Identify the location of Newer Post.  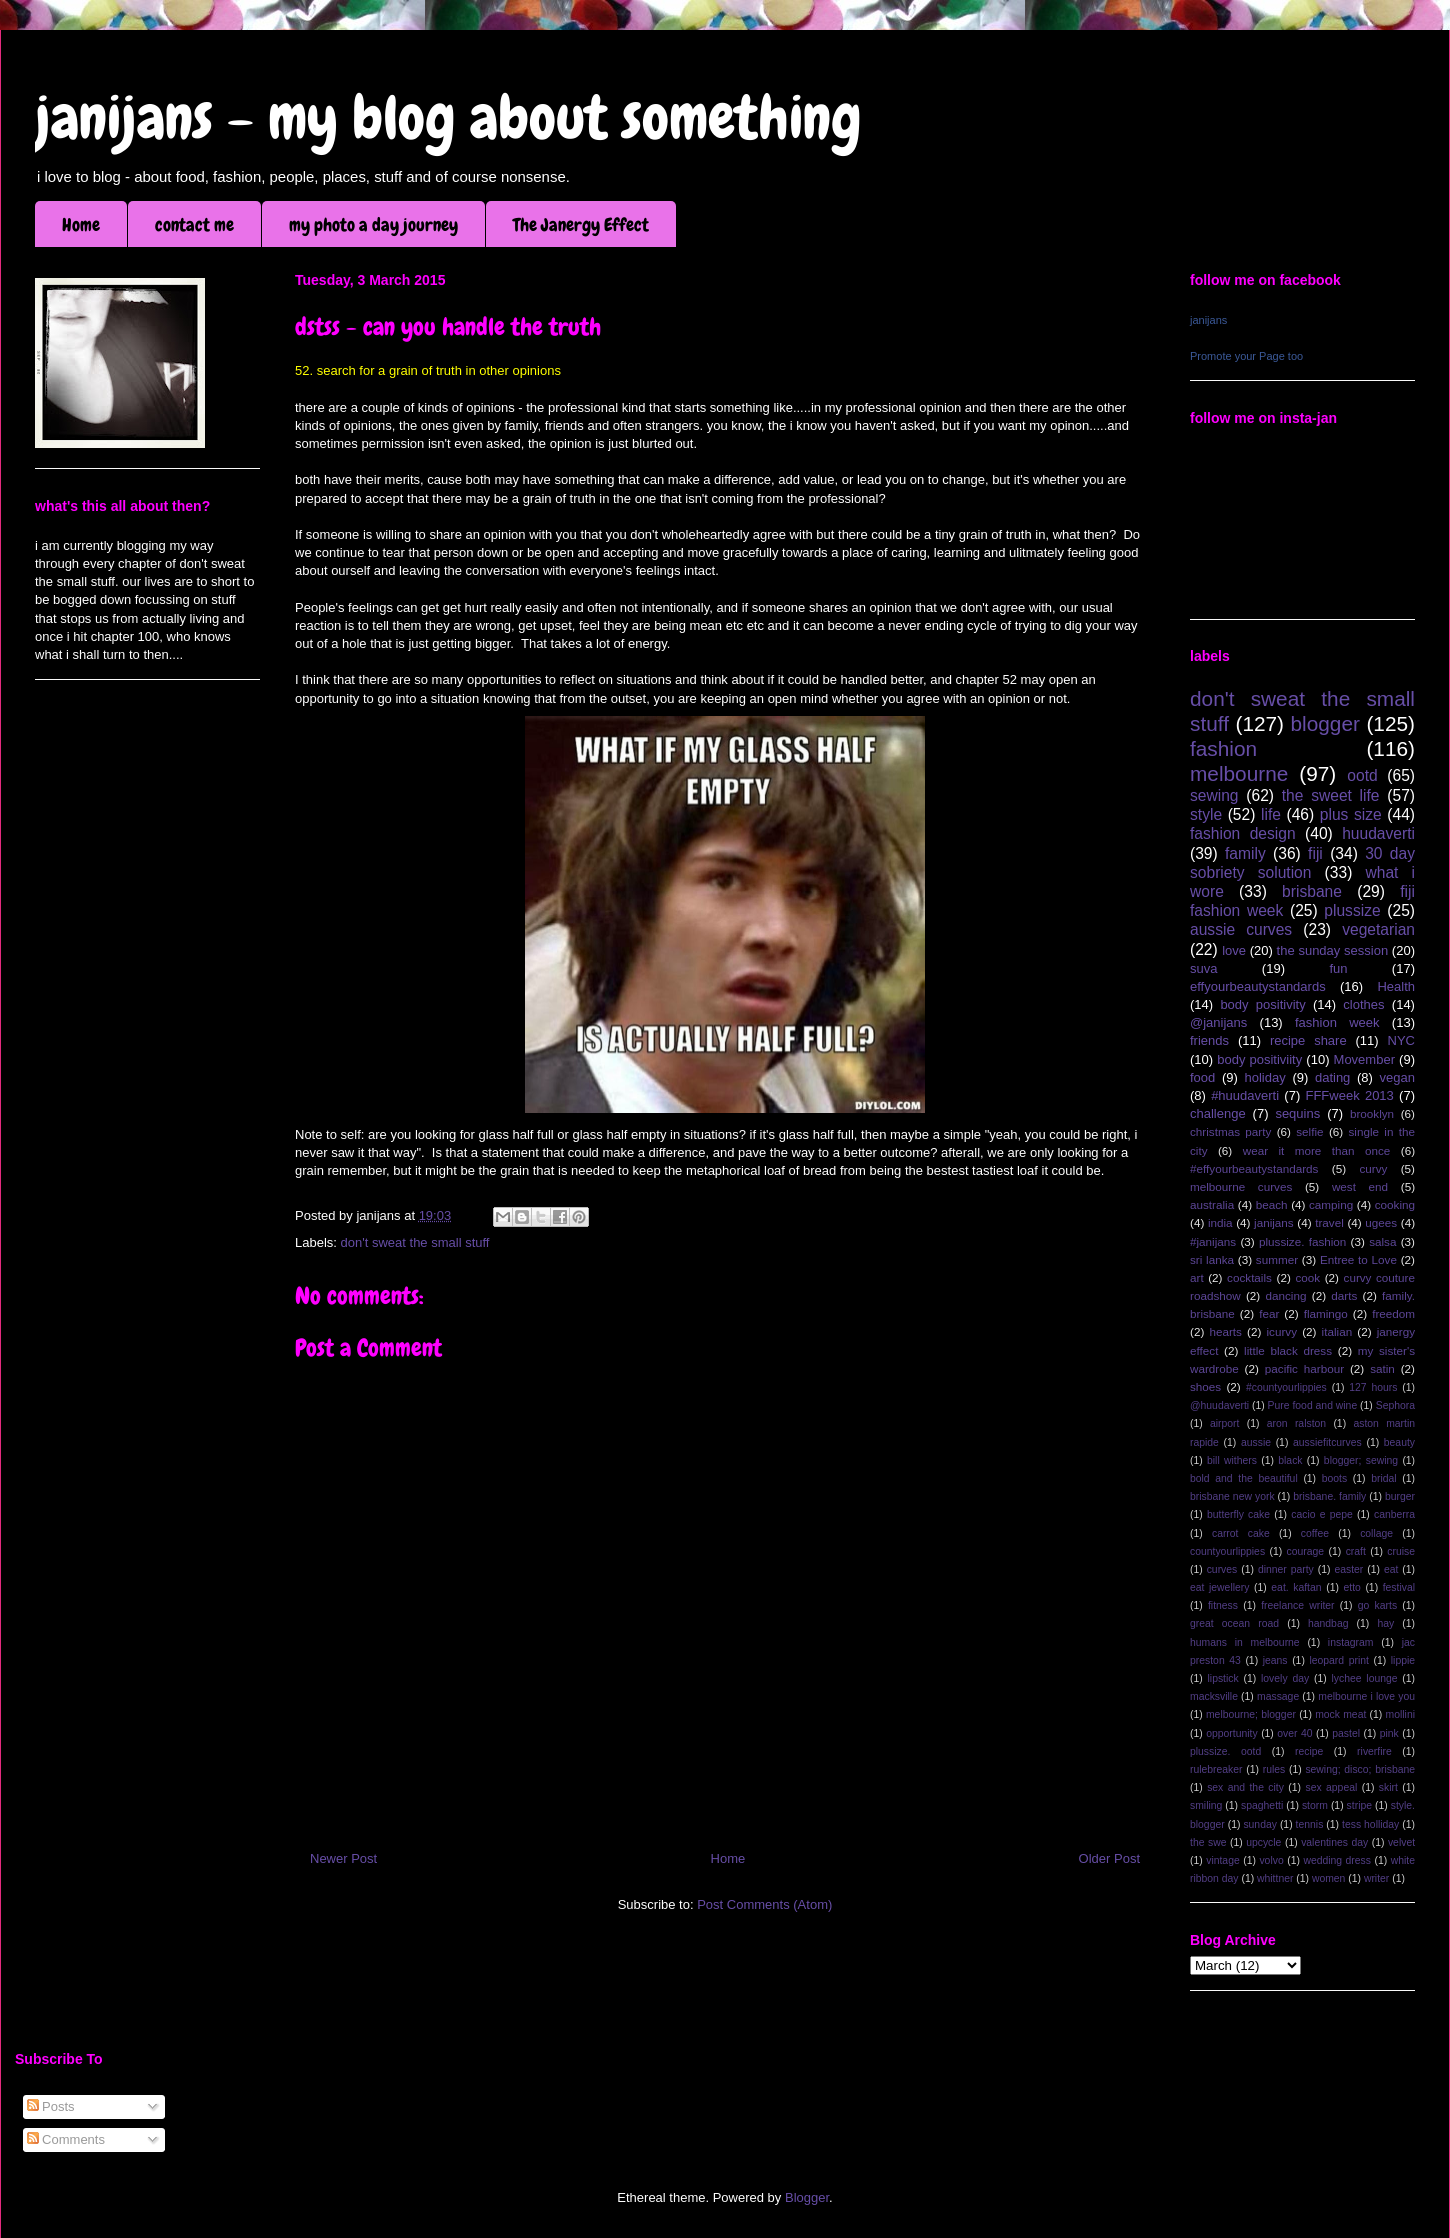
(343, 1858).